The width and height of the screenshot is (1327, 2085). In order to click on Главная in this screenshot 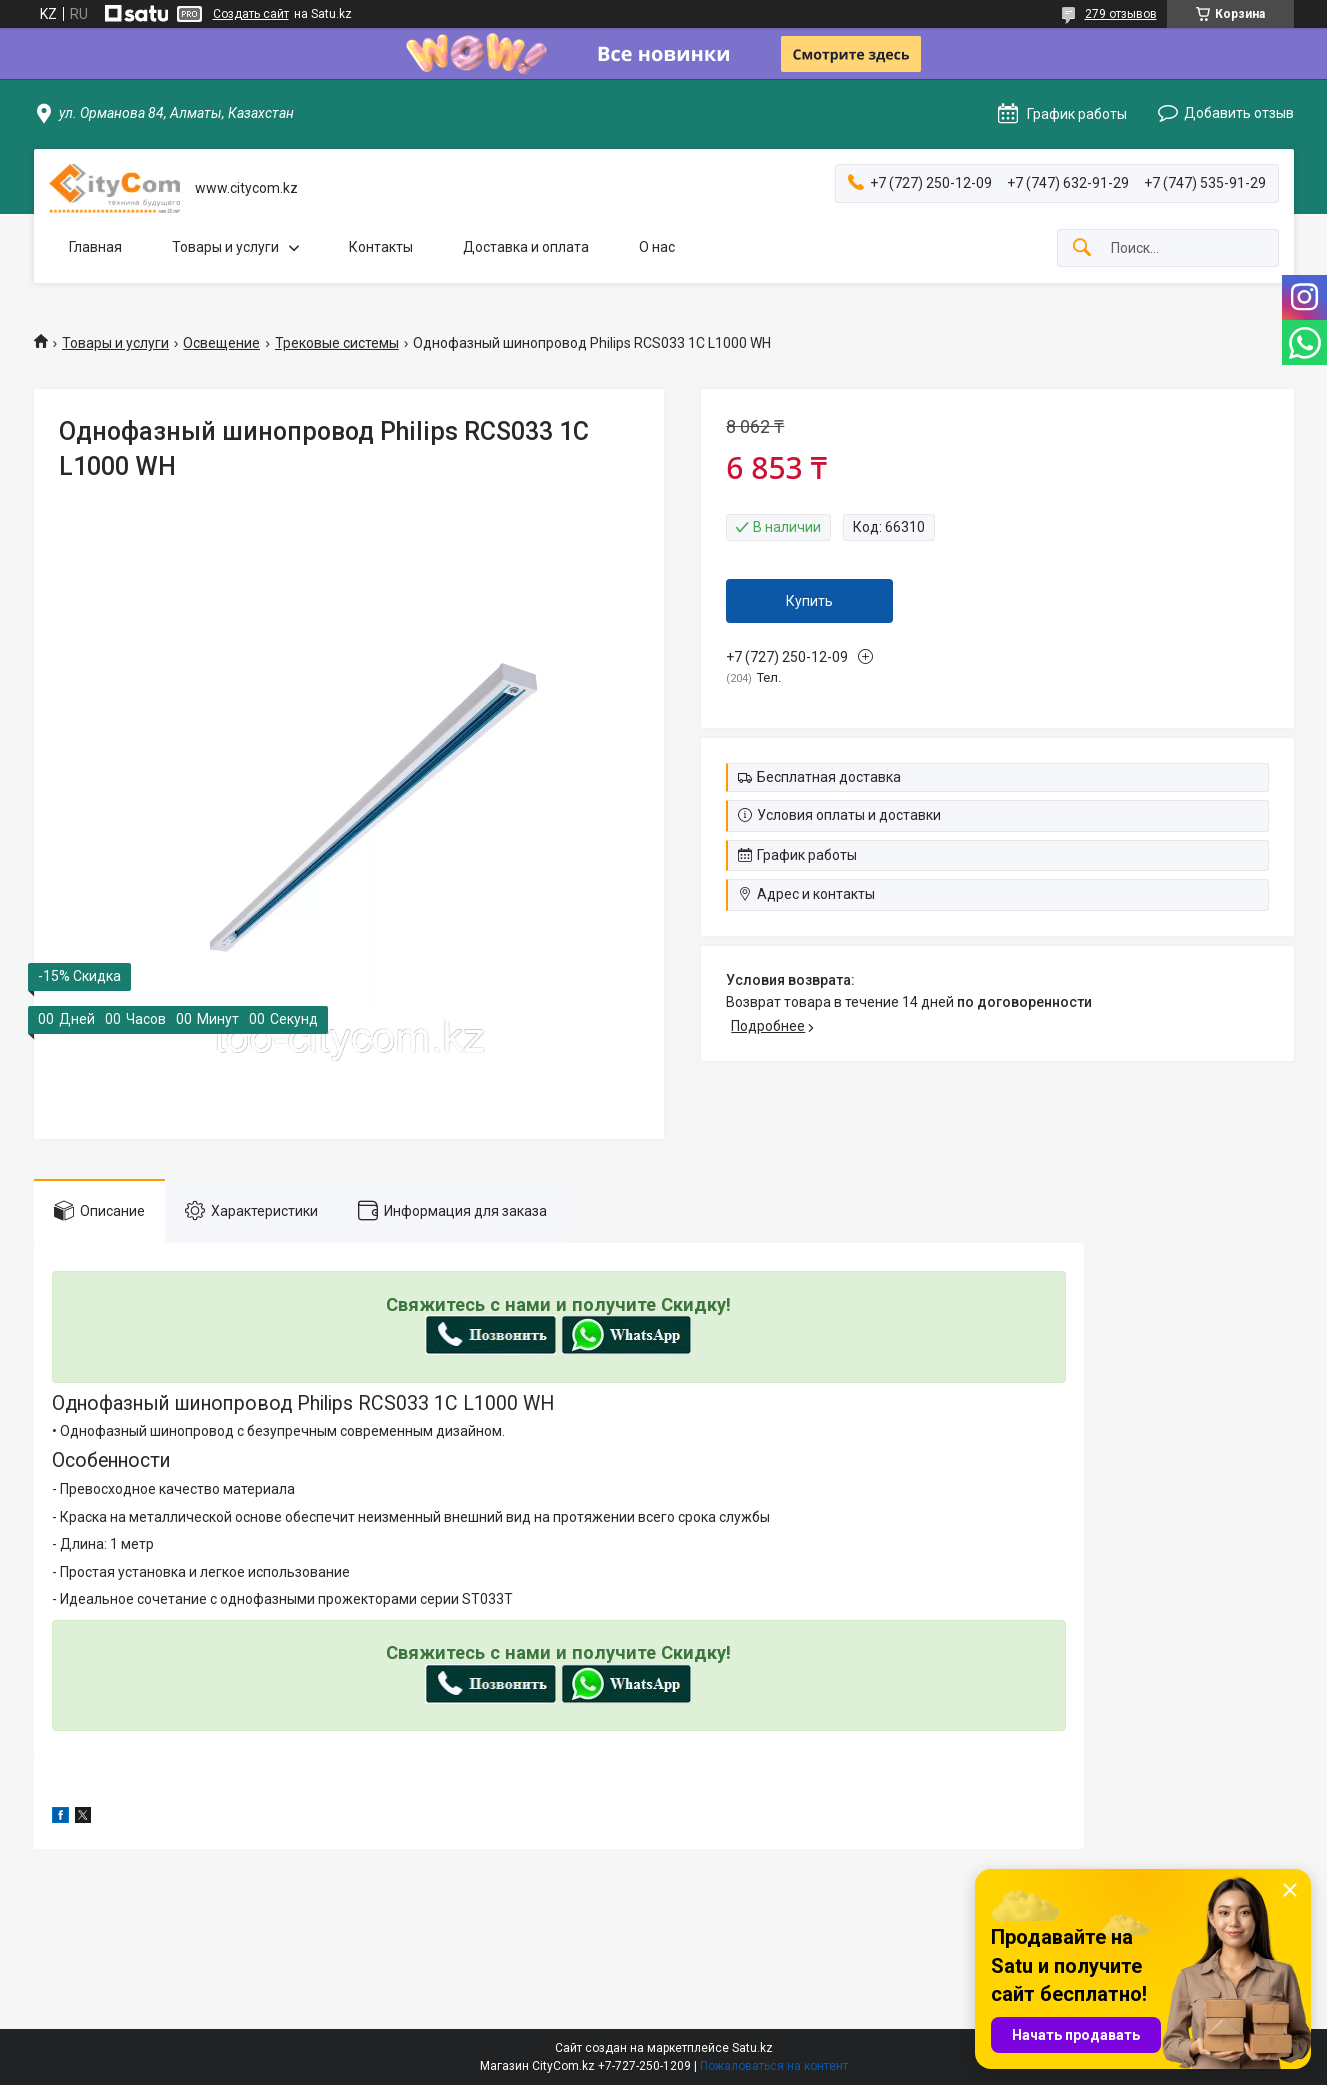, I will do `click(95, 247)`.